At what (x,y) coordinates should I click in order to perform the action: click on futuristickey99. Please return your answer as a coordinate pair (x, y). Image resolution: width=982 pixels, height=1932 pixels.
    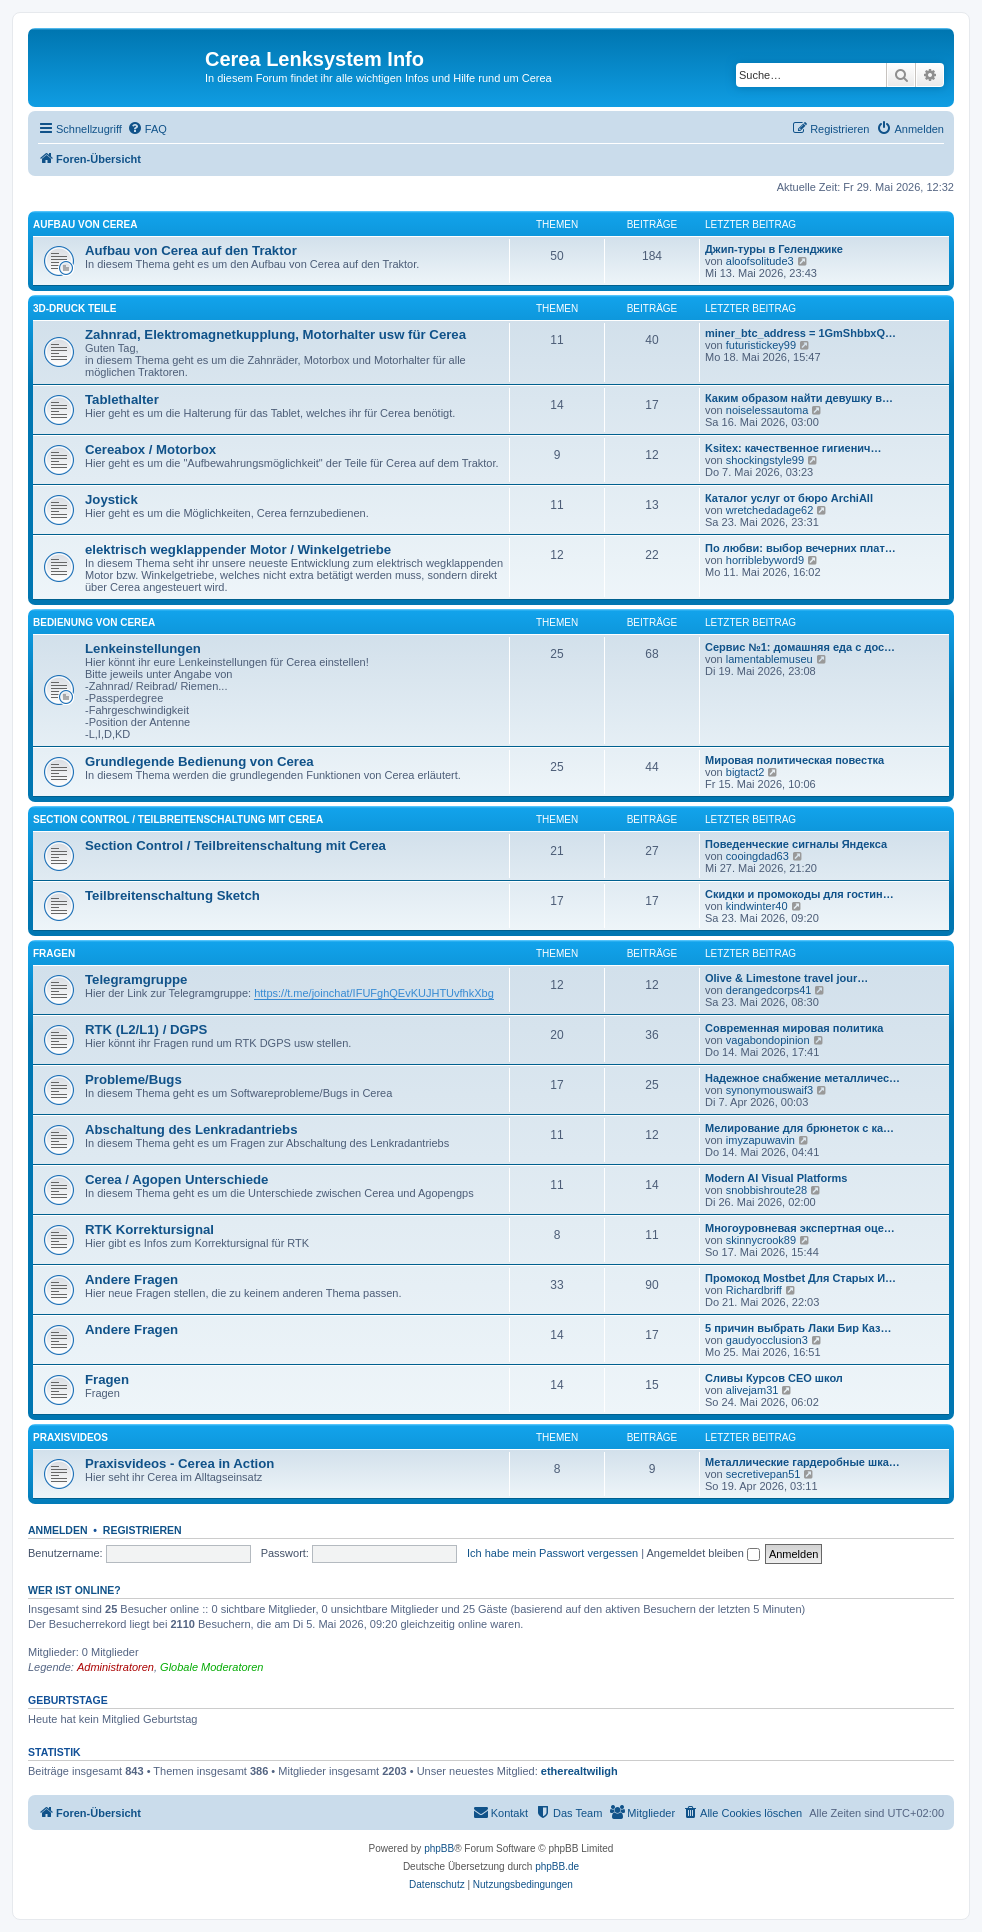
    Looking at the image, I should click on (761, 345).